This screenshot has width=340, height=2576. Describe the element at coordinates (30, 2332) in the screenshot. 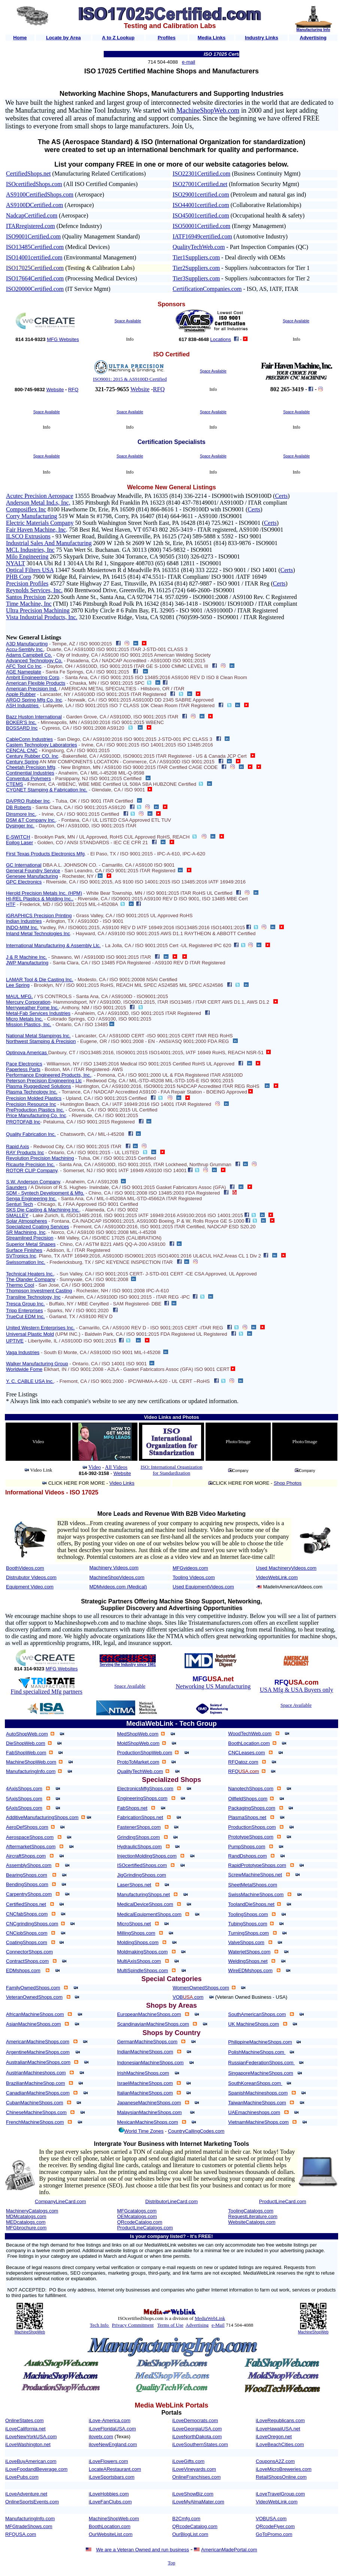

I see `MachineShopWeb` at that location.